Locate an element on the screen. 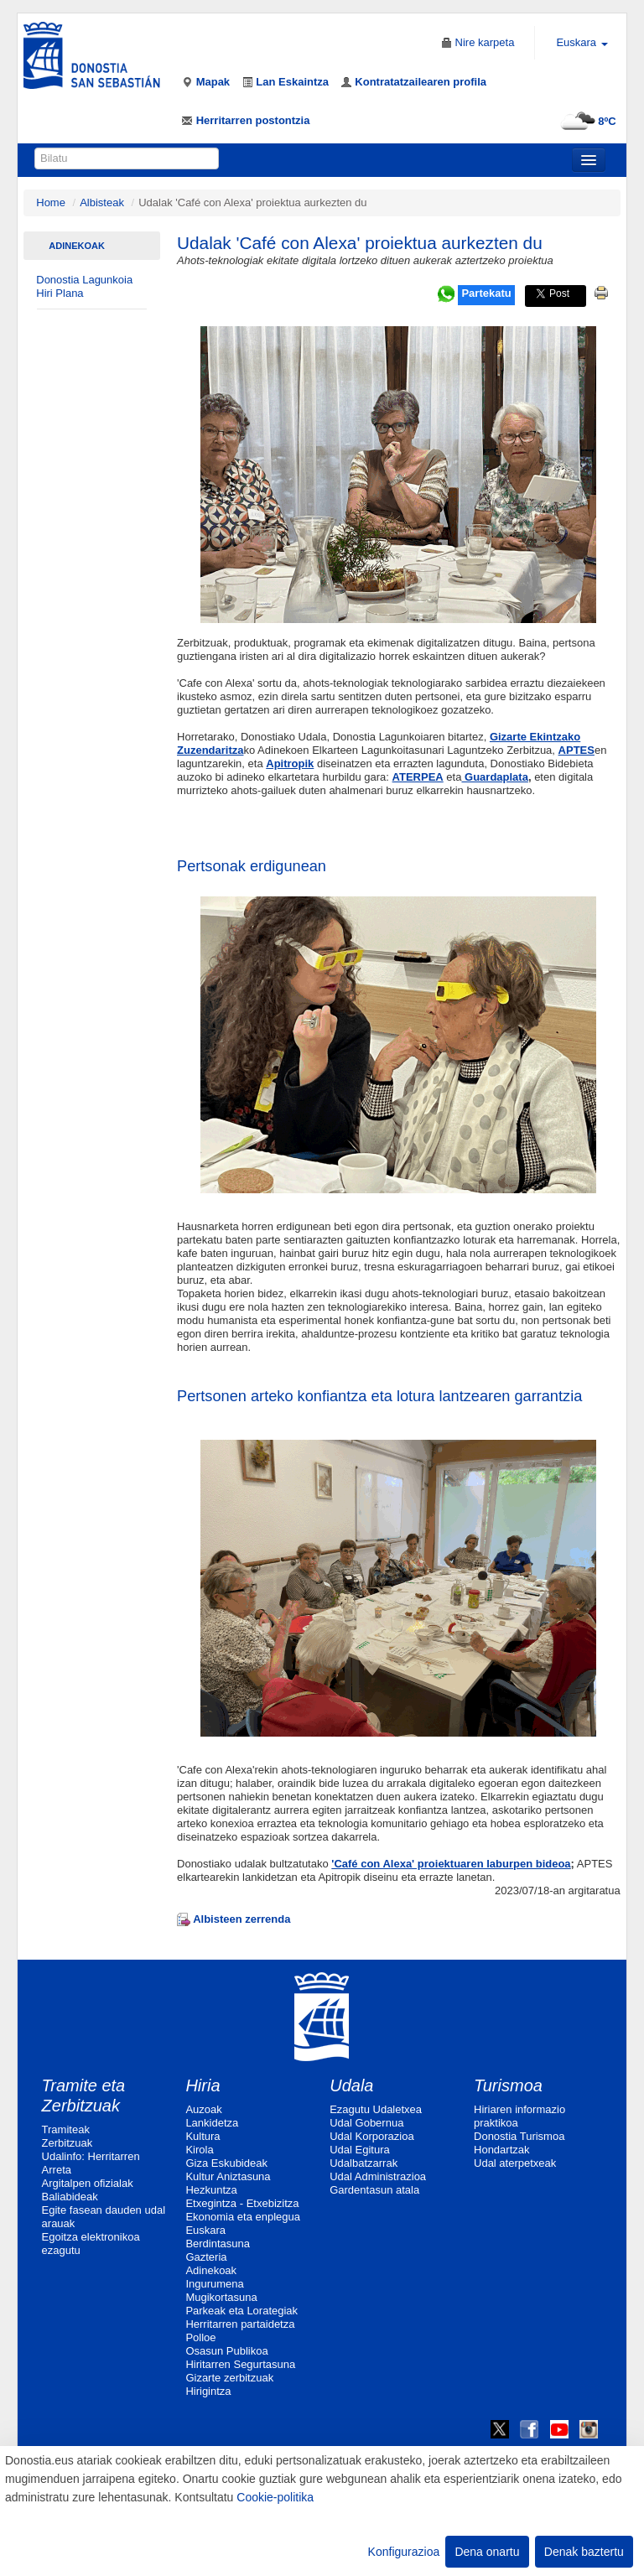 This screenshot has width=644, height=2576. Tramite eta Zerbitzuak is located at coordinates (84, 2095).